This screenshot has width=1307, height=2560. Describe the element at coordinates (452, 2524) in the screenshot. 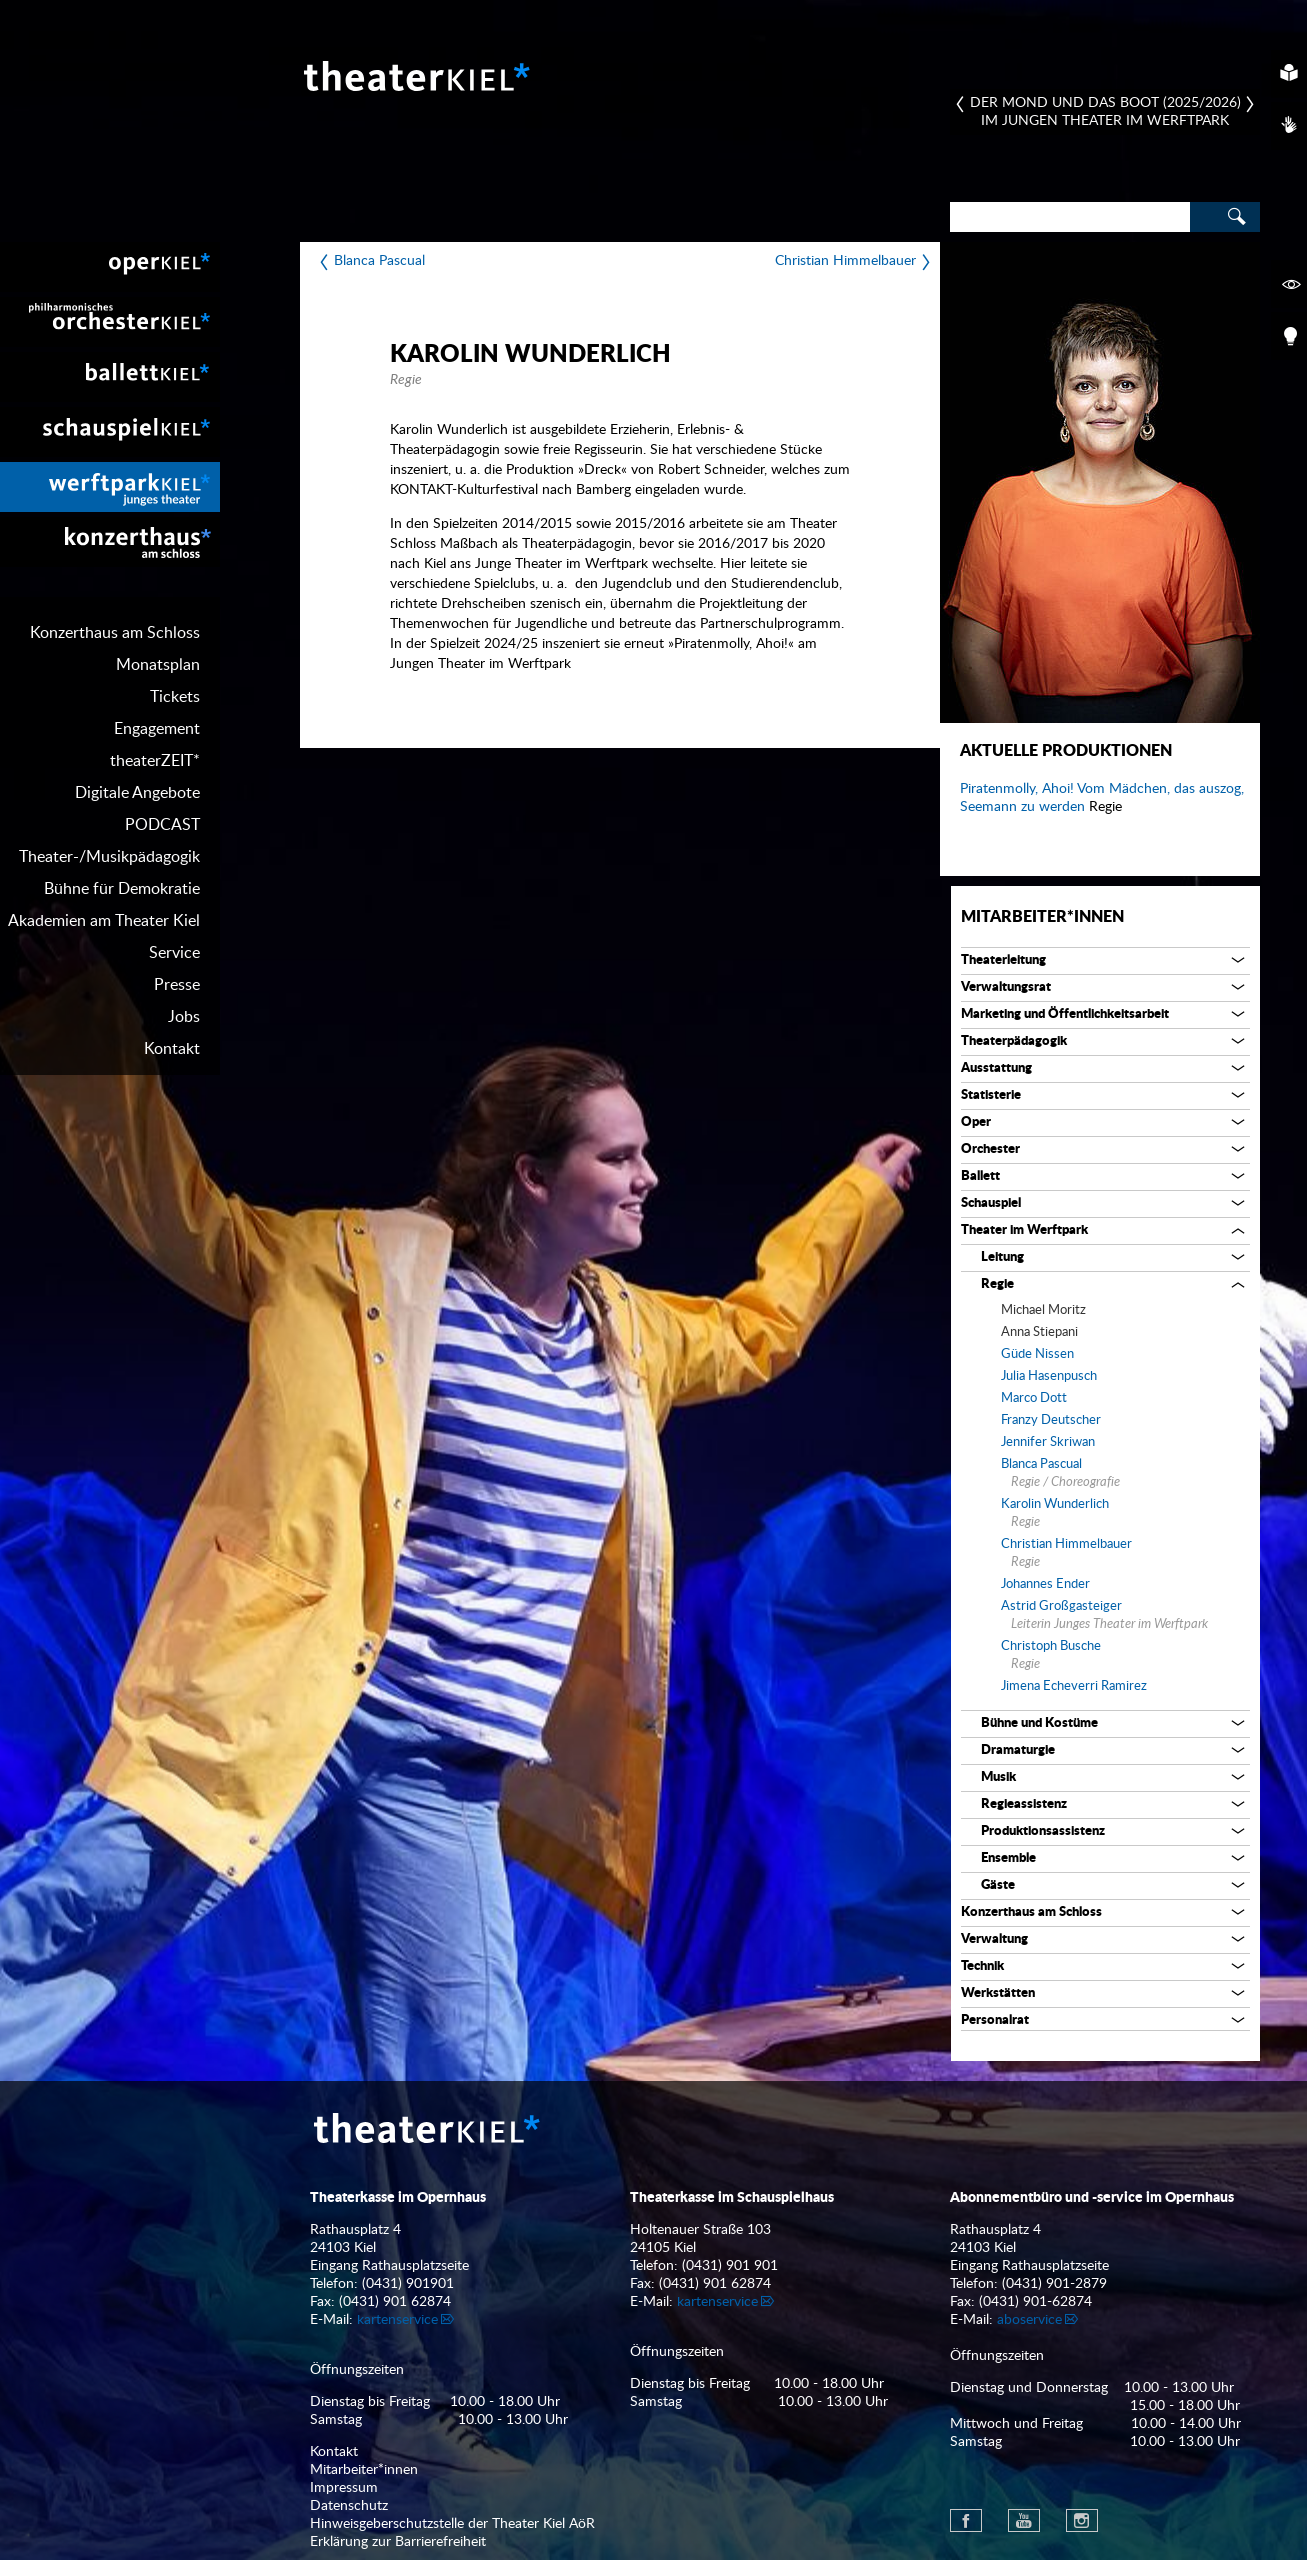

I see `Hinweisgeberschutzstelle der Theater Kiel AöR` at that location.